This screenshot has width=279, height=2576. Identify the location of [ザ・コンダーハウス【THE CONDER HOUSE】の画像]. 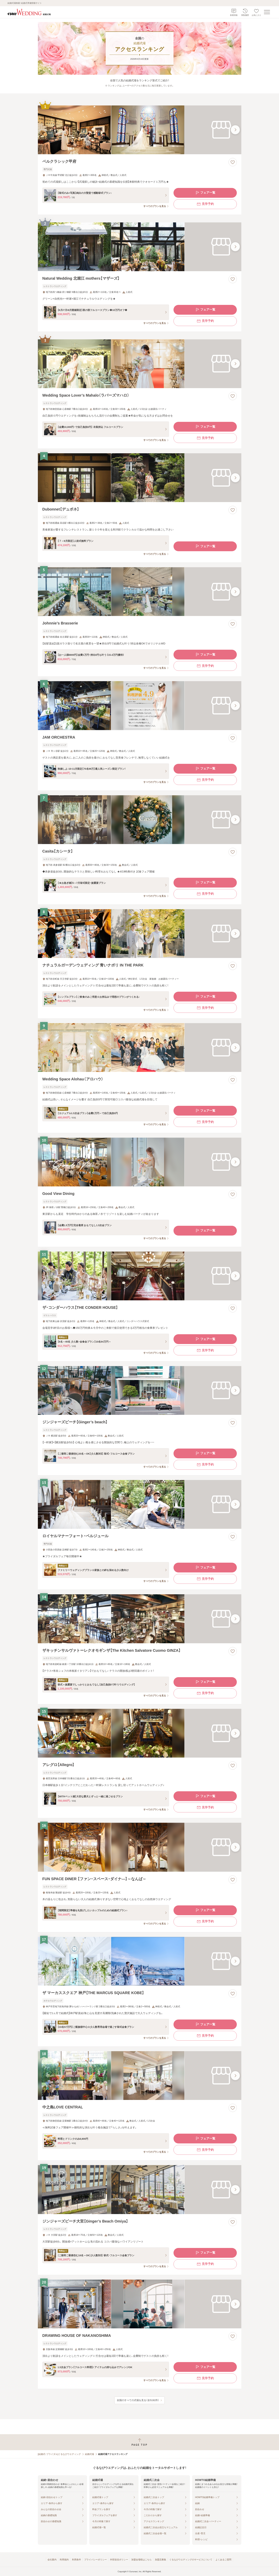
(139, 1276).